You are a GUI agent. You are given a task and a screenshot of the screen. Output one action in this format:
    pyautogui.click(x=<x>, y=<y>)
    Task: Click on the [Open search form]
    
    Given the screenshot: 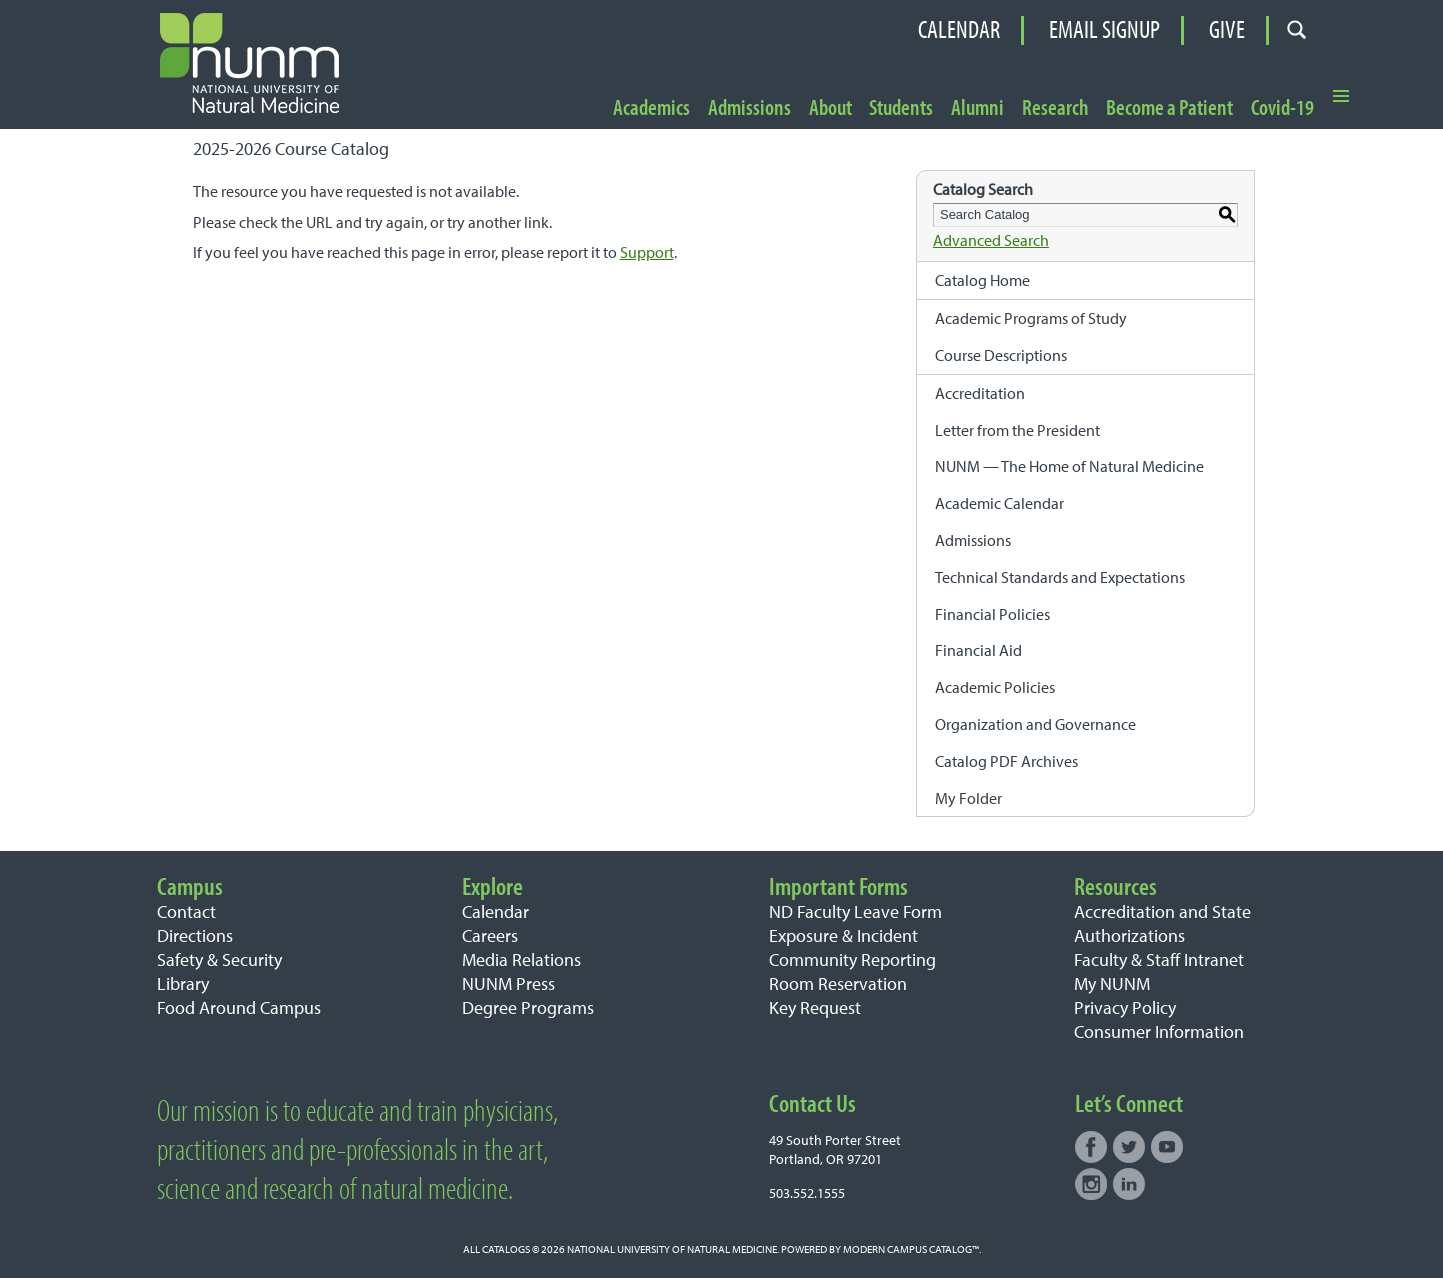 What is the action you would take?
    pyautogui.click(x=1297, y=30)
    